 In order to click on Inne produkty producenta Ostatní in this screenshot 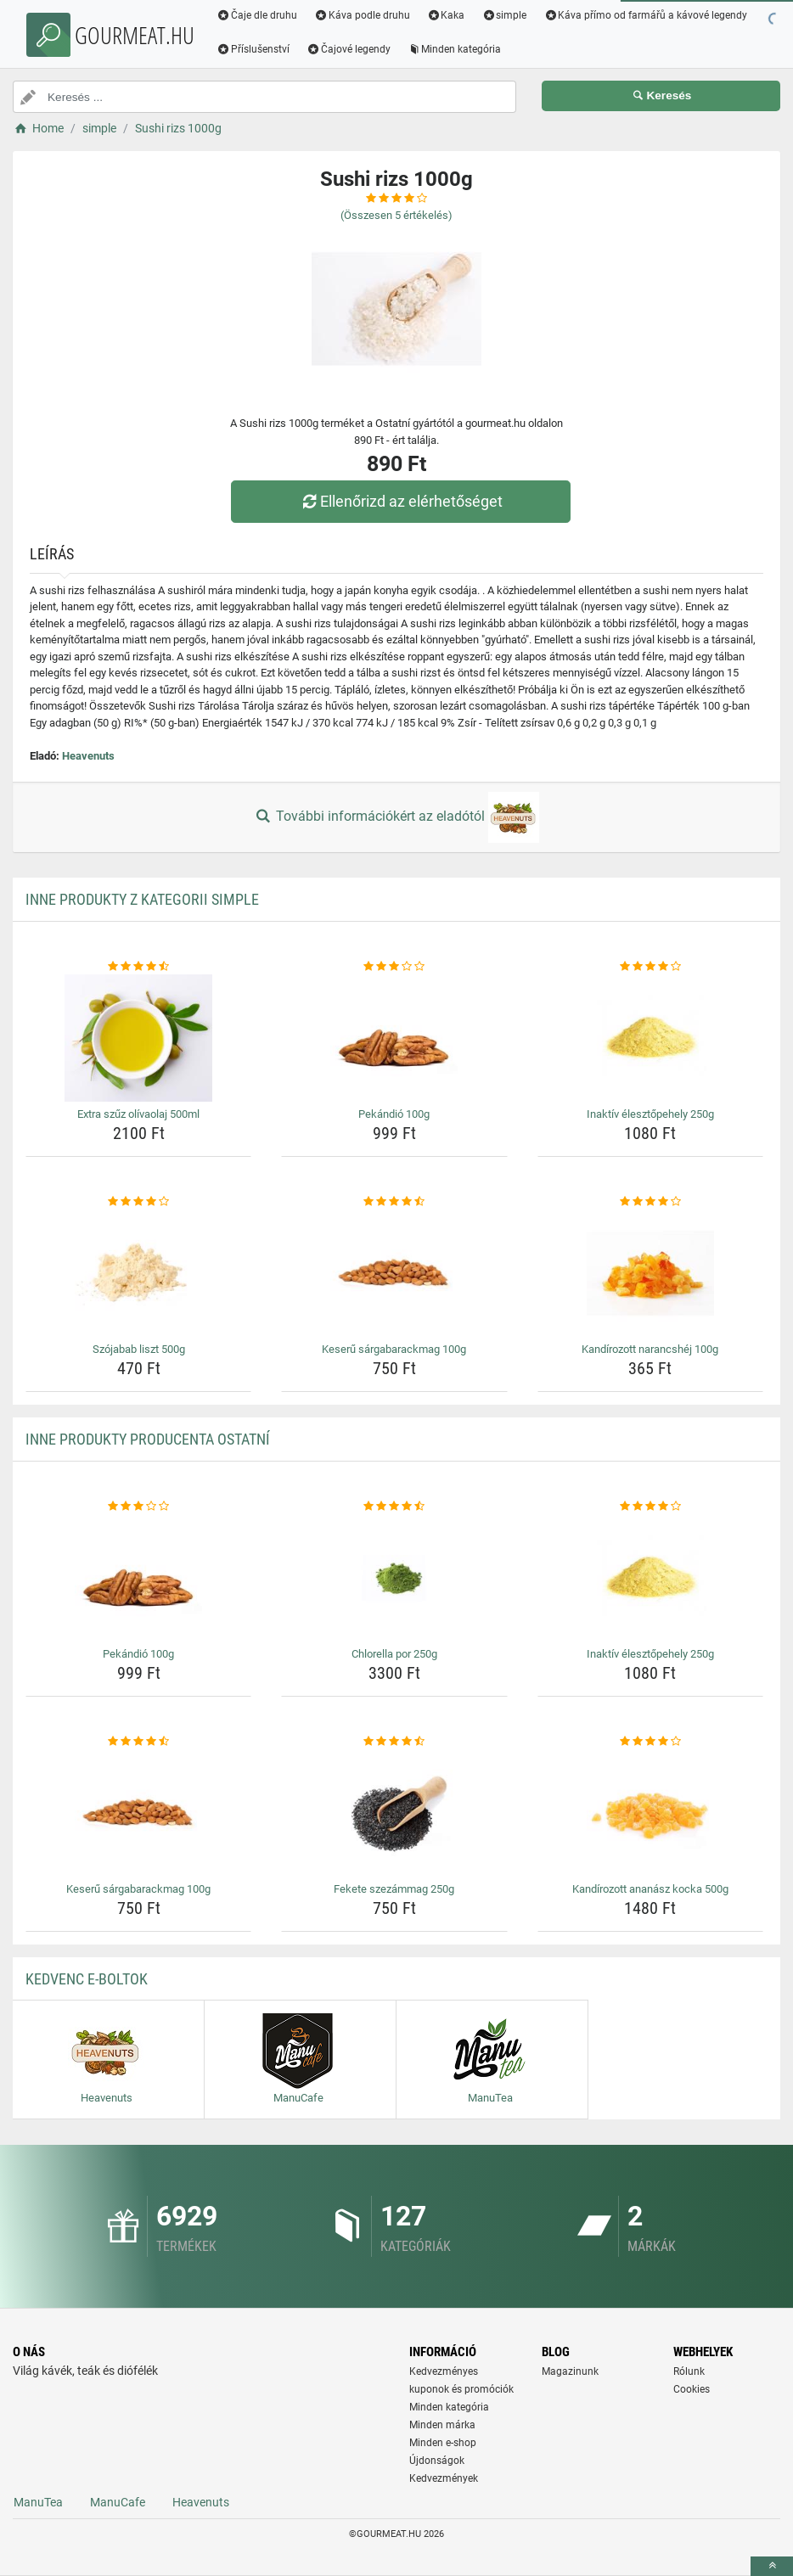, I will do `click(147, 1439)`.